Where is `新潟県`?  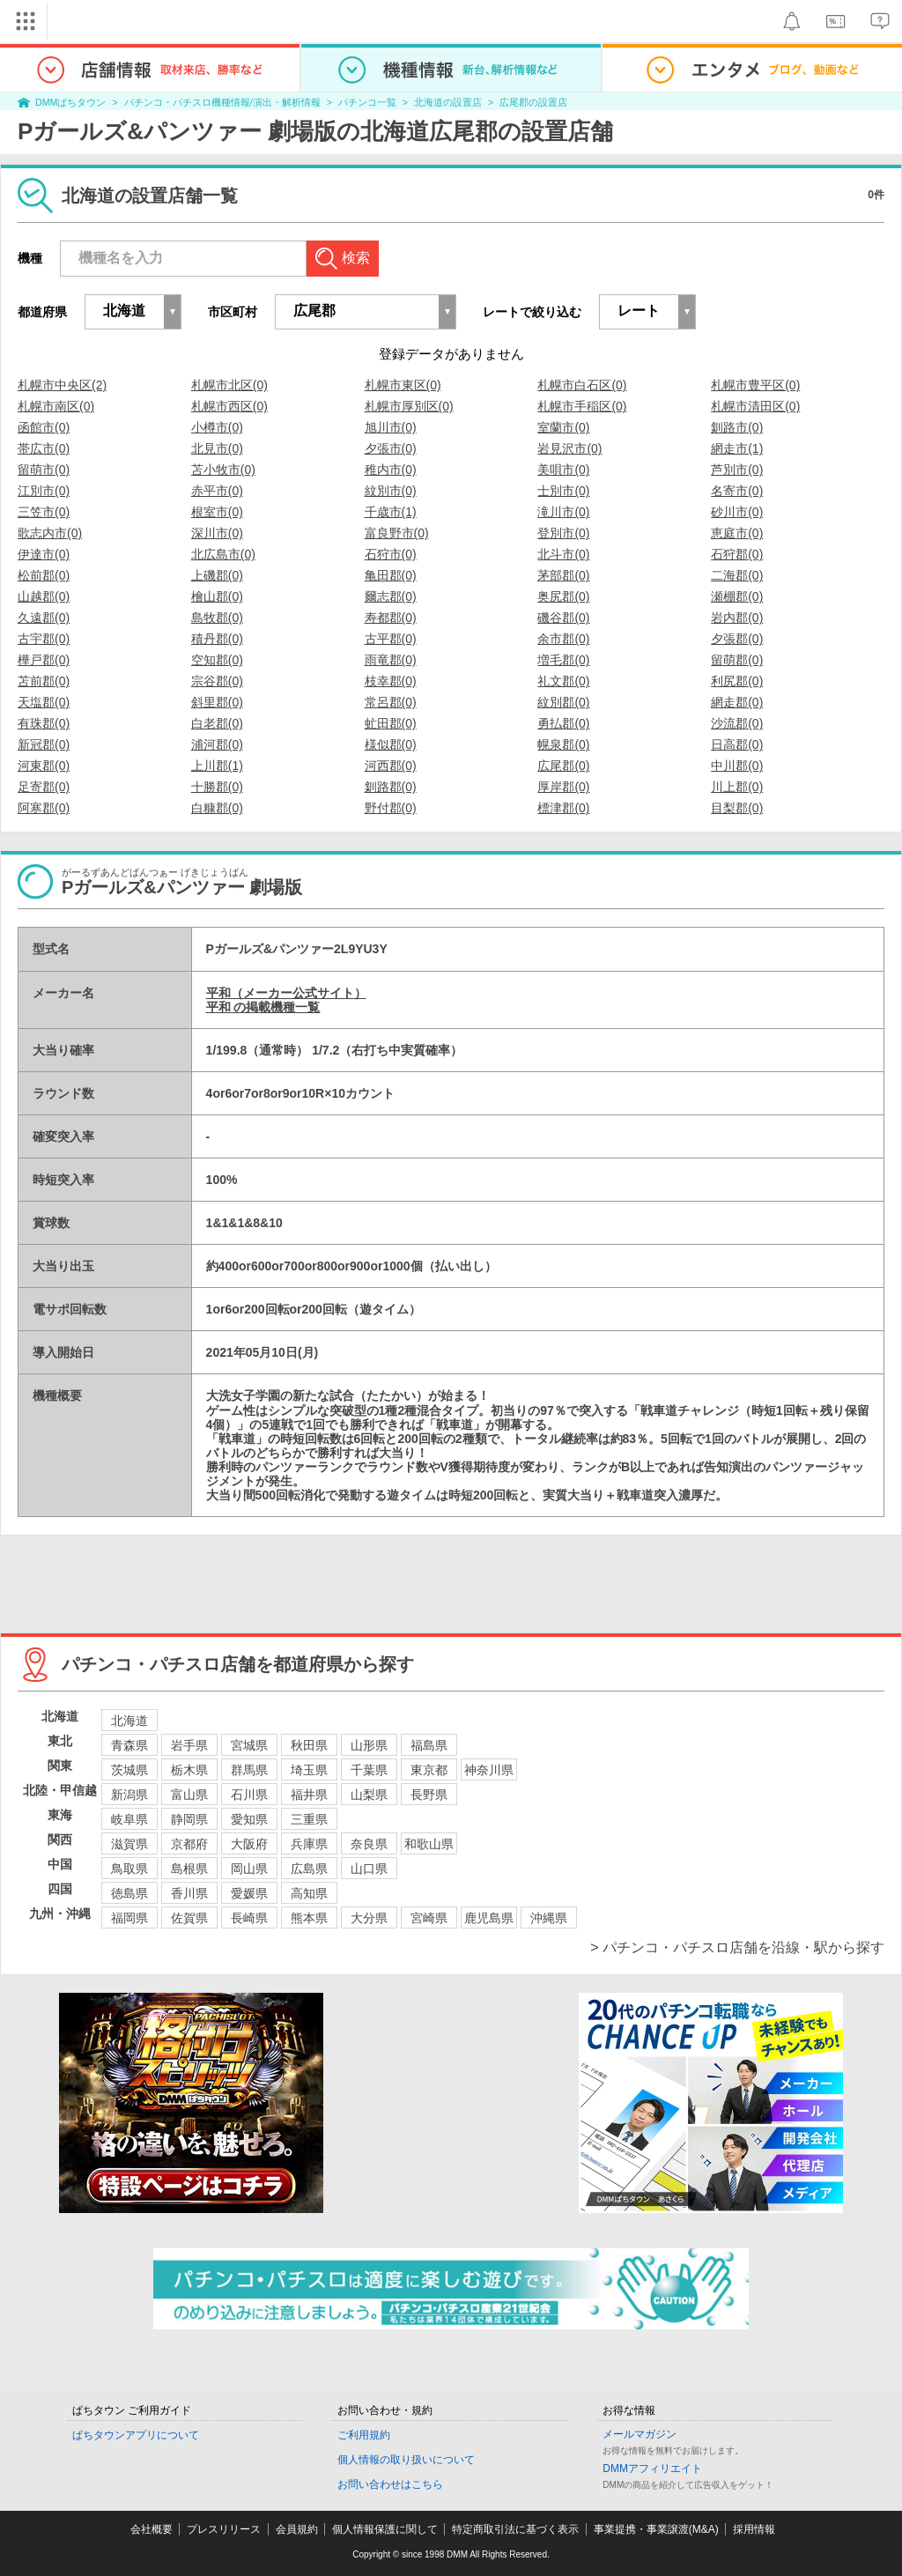
新潟県 is located at coordinates (129, 1795).